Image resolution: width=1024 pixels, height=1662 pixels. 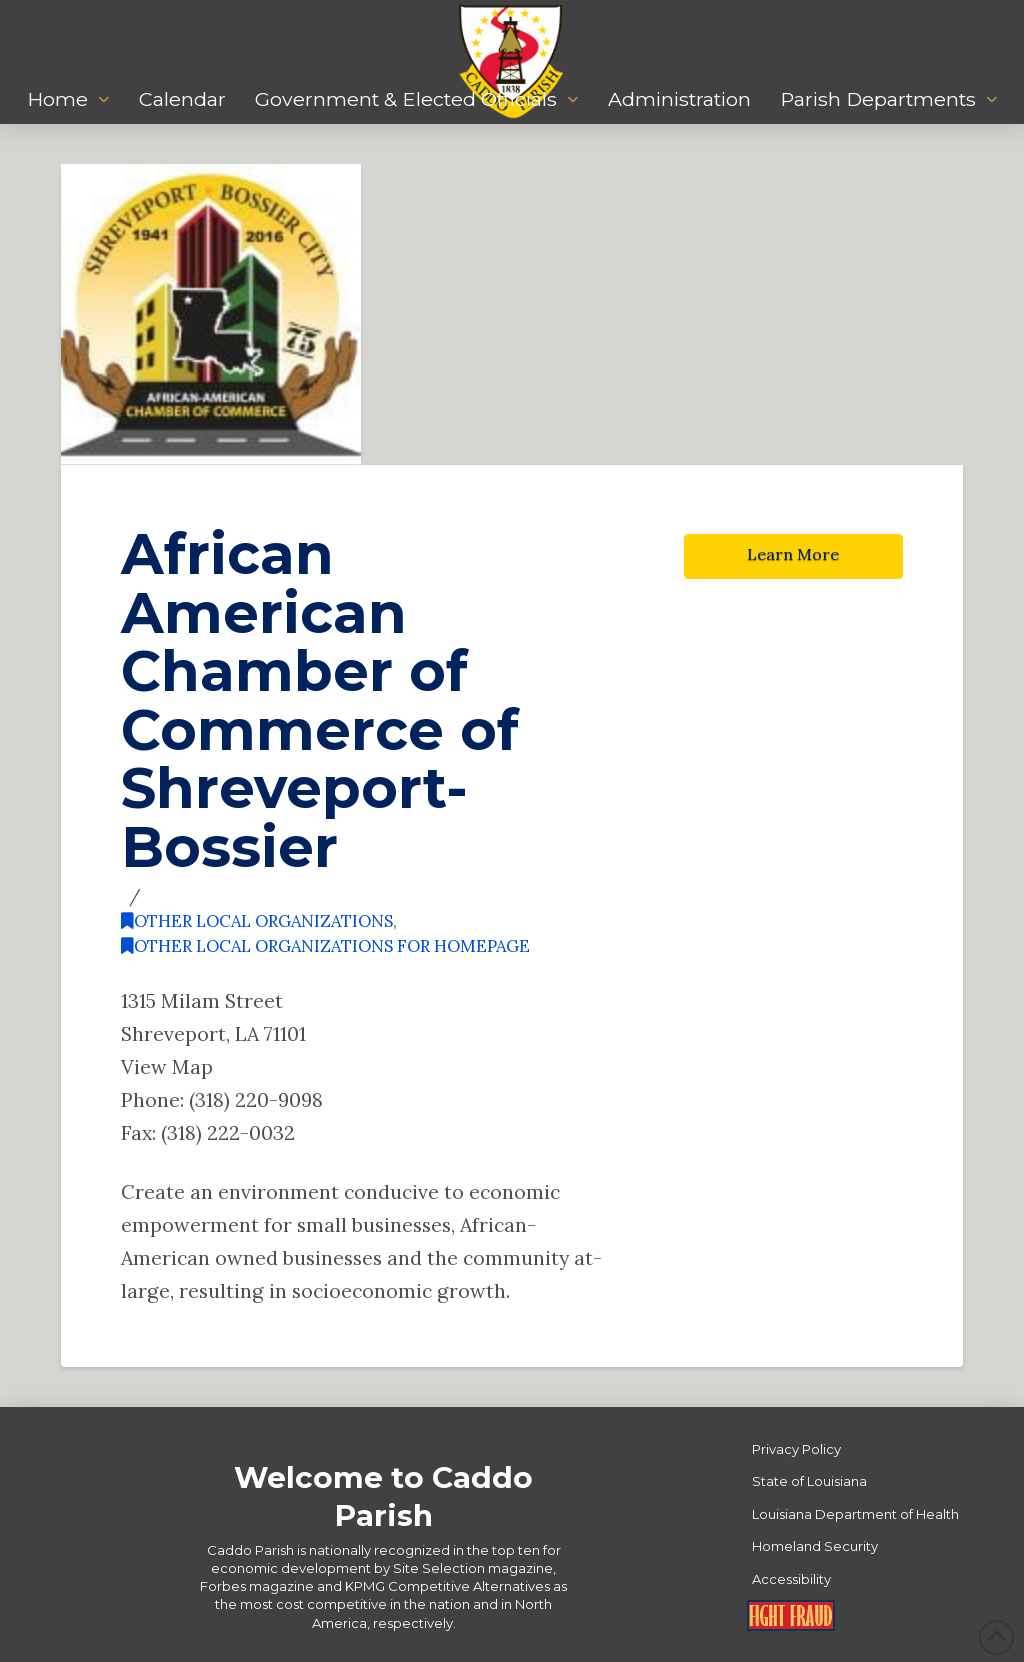 What do you see at coordinates (325, 946) in the screenshot?
I see `Other Local Organizations for Homepage` at bounding box center [325, 946].